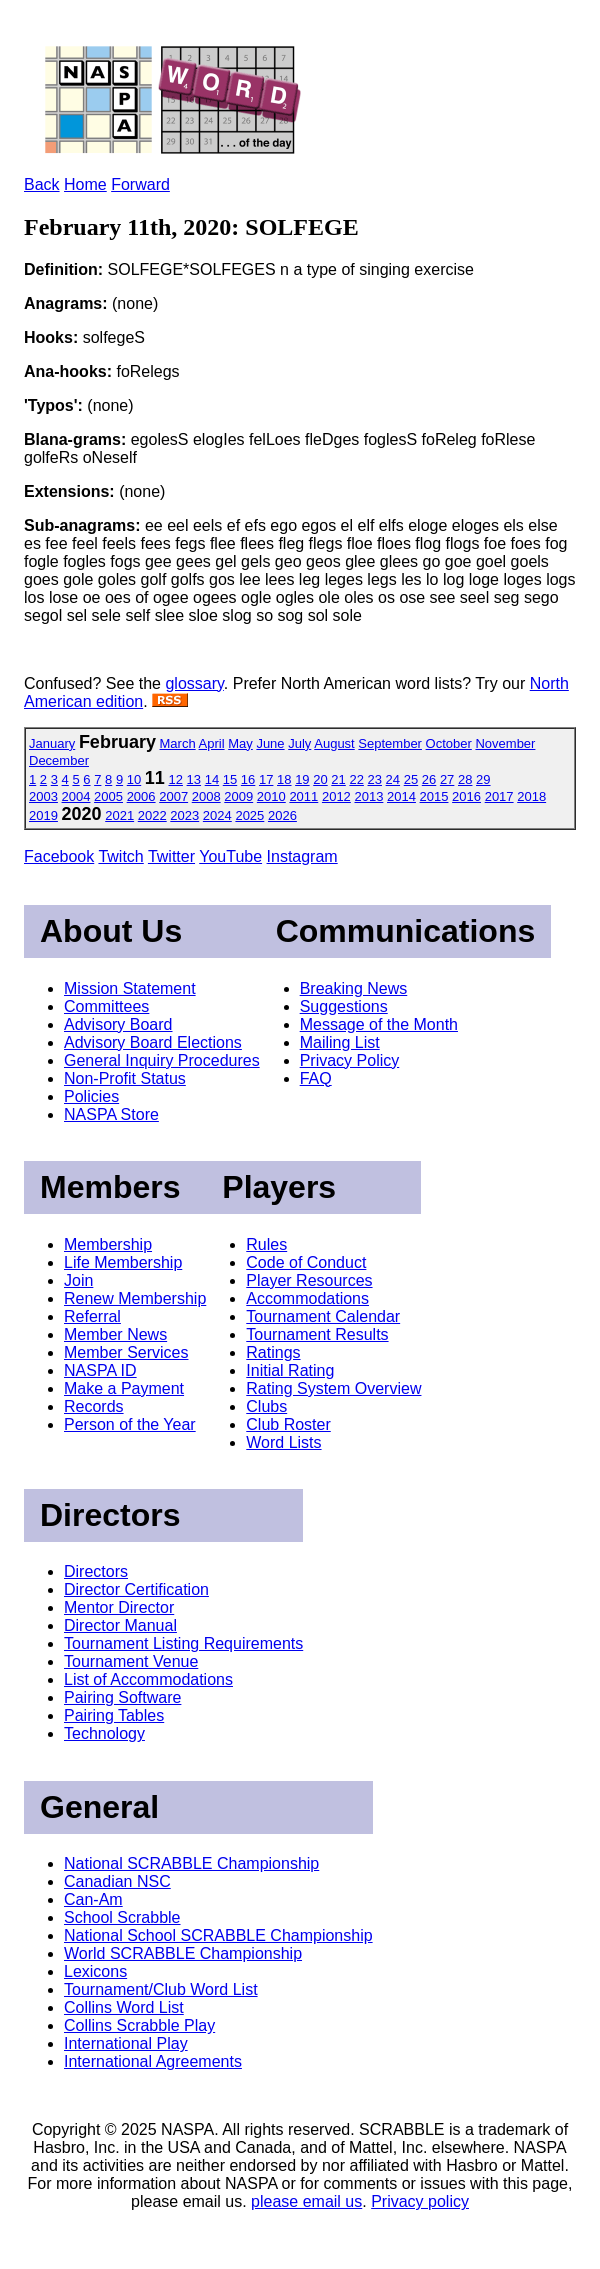 The width and height of the screenshot is (600, 2269). I want to click on Director Manual, so click(120, 1625).